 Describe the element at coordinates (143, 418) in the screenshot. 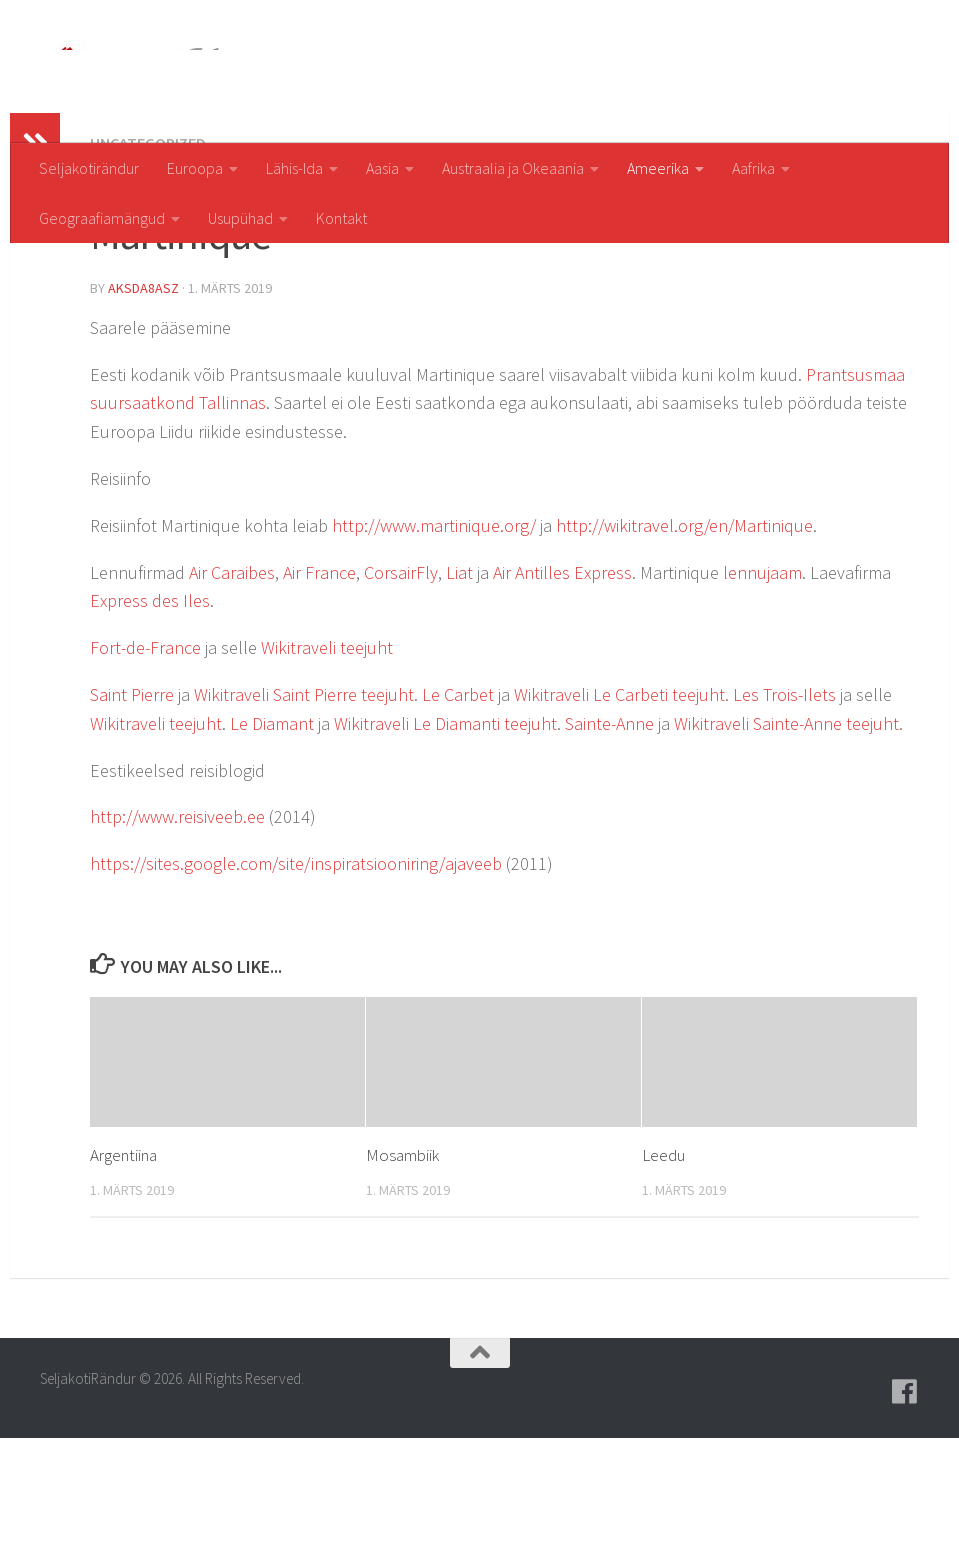

I see `aksda8Asz` at that location.